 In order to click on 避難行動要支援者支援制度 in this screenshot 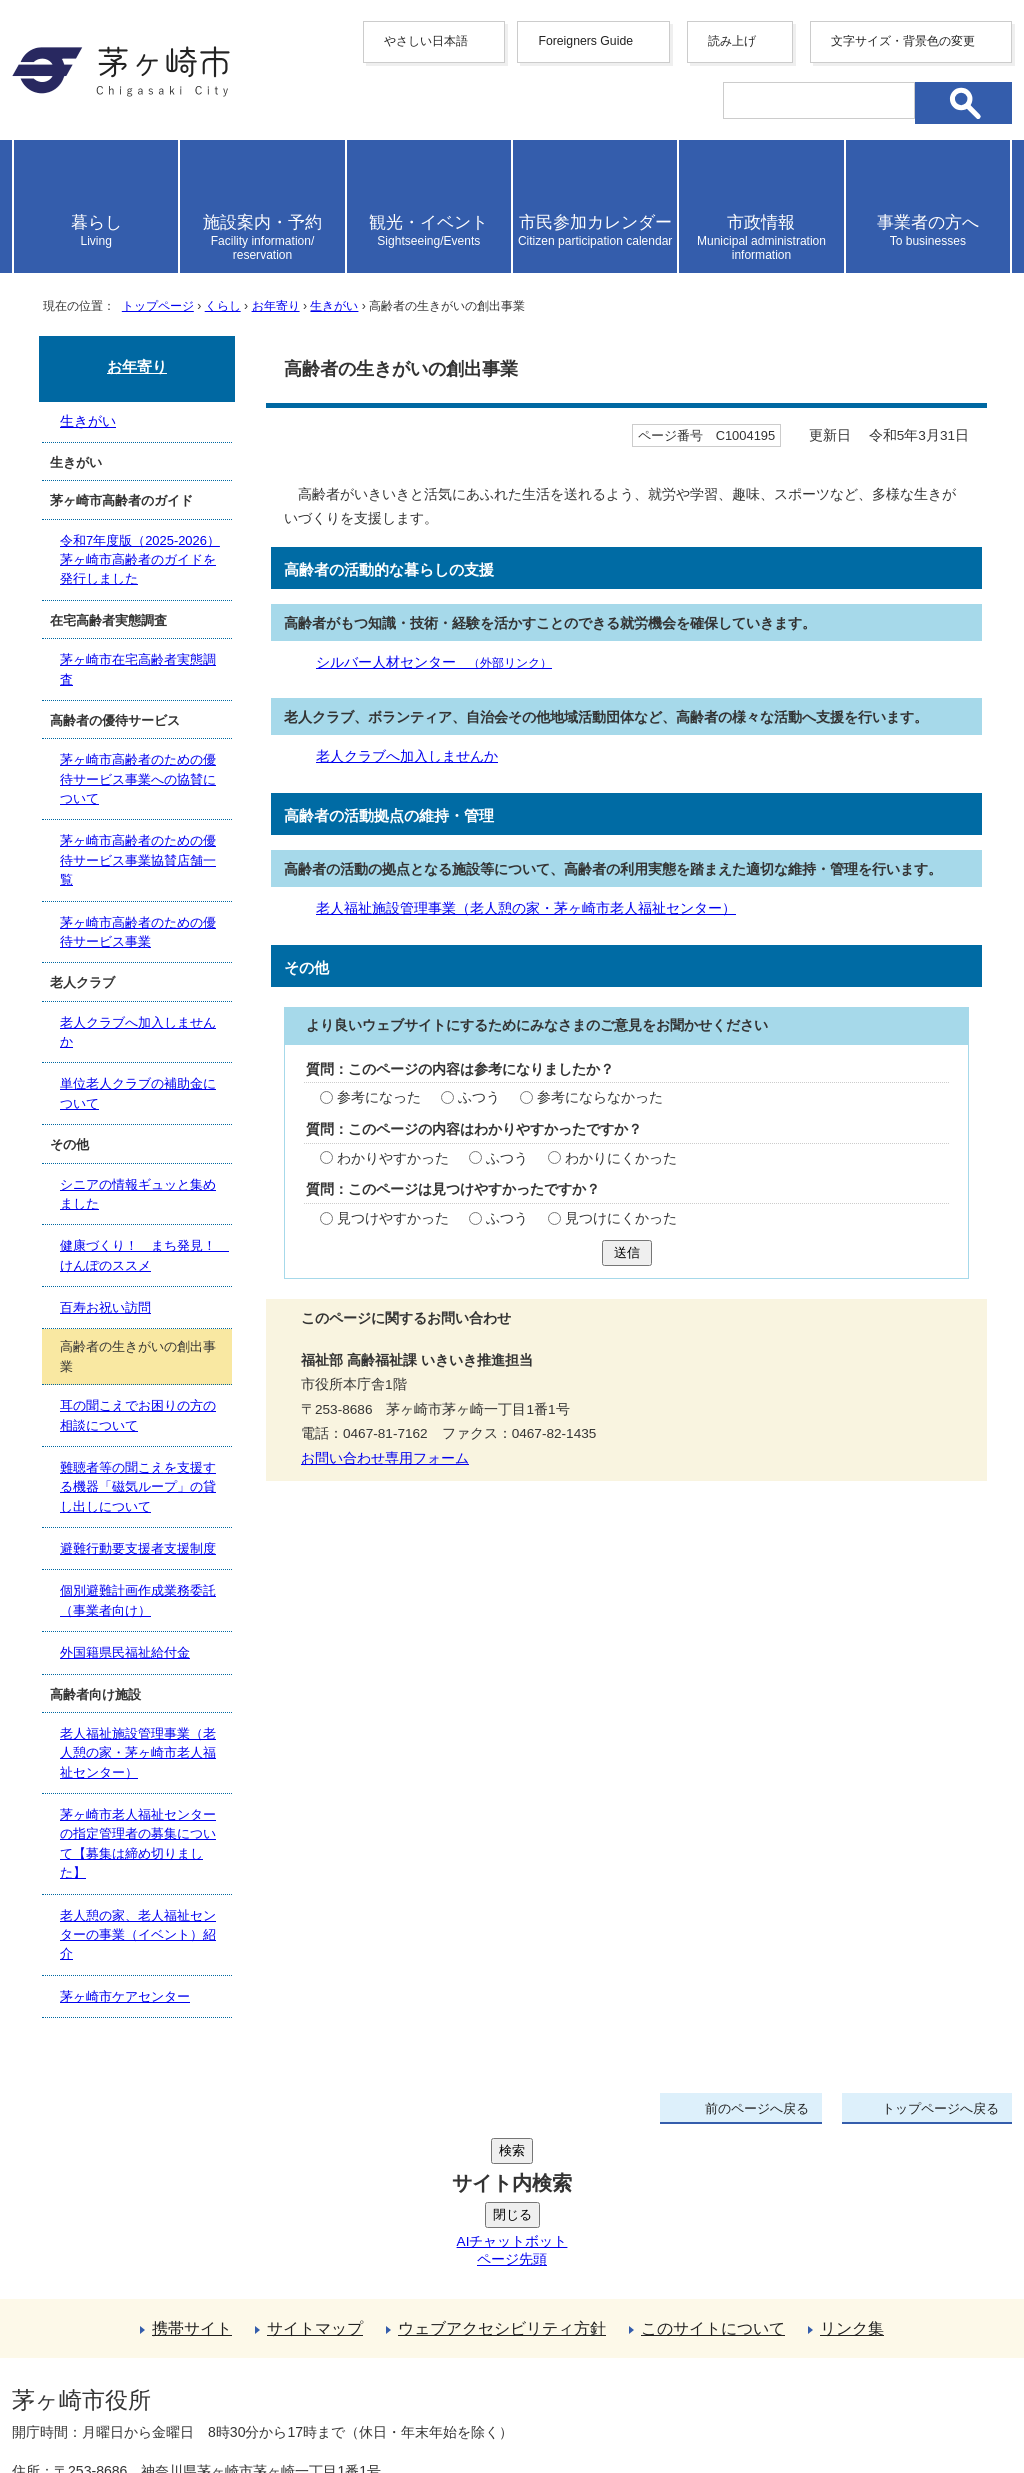, I will do `click(138, 1548)`.